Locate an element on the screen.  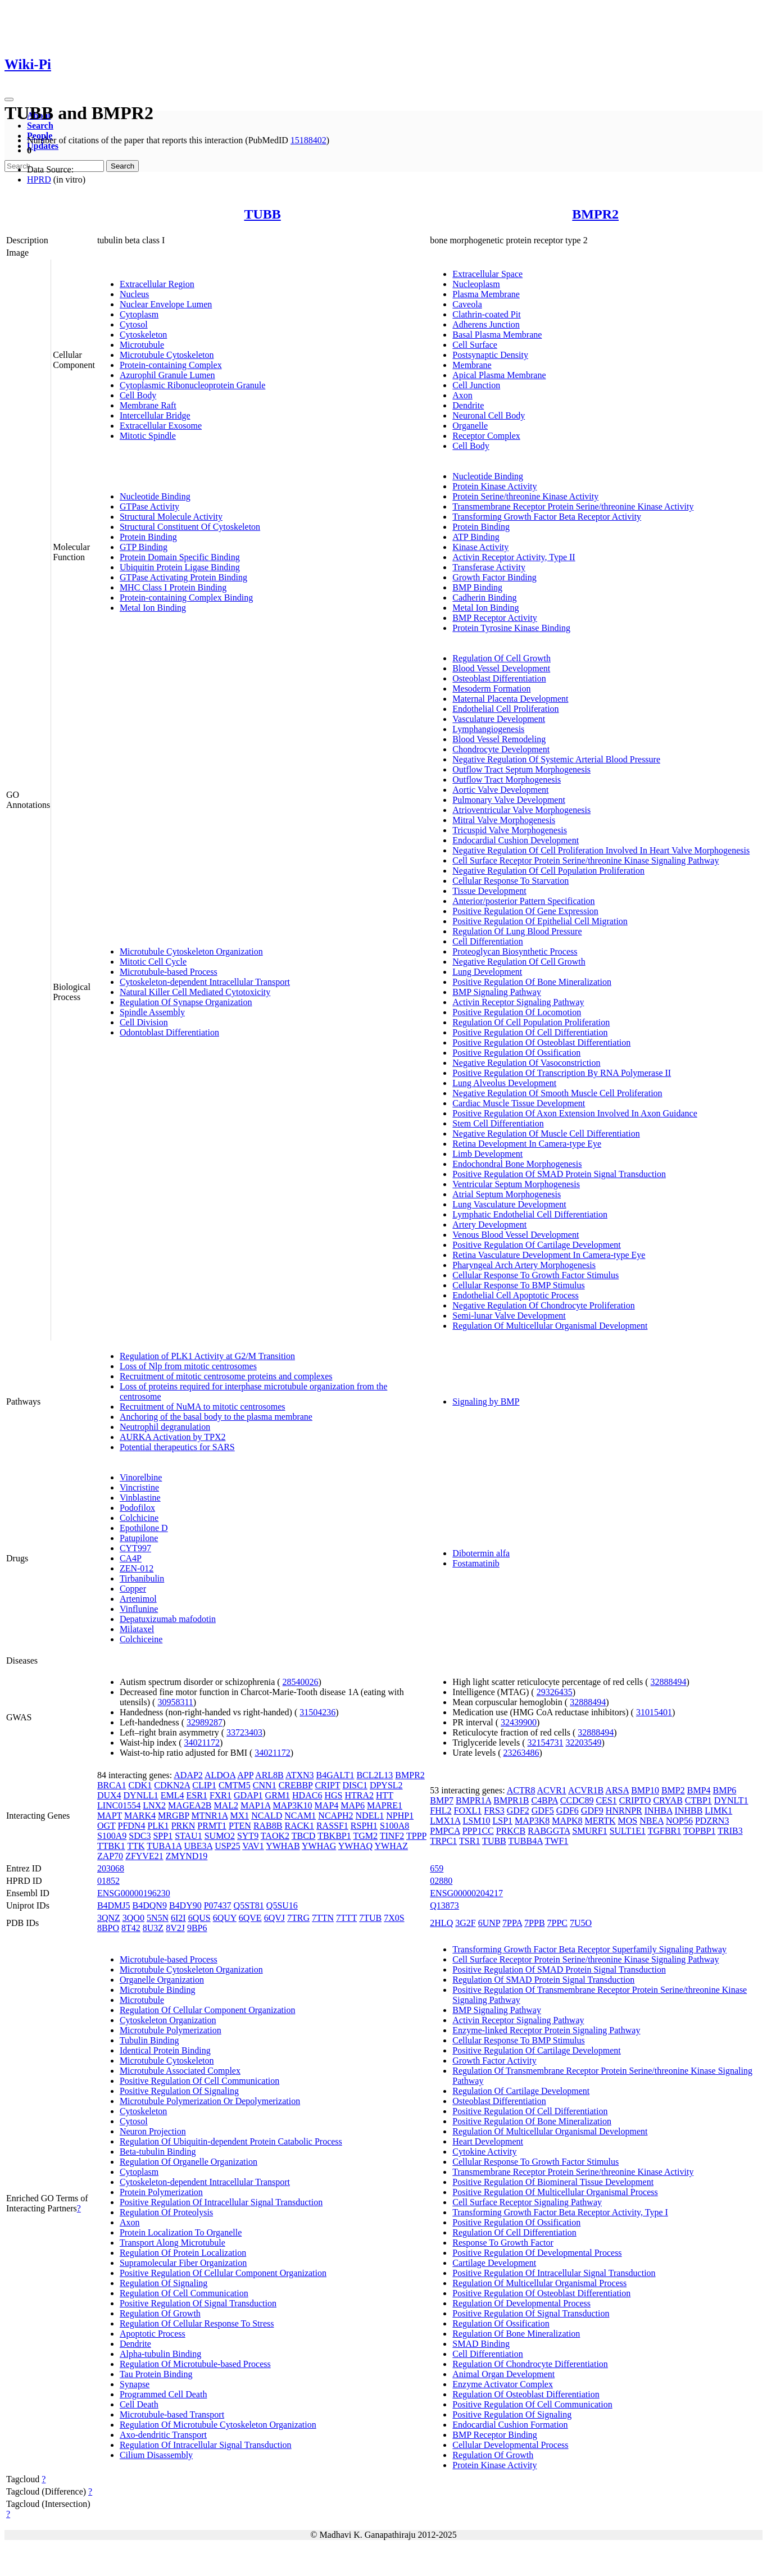
Positive Regulation Of Locomotion is located at coordinates (516, 1012).